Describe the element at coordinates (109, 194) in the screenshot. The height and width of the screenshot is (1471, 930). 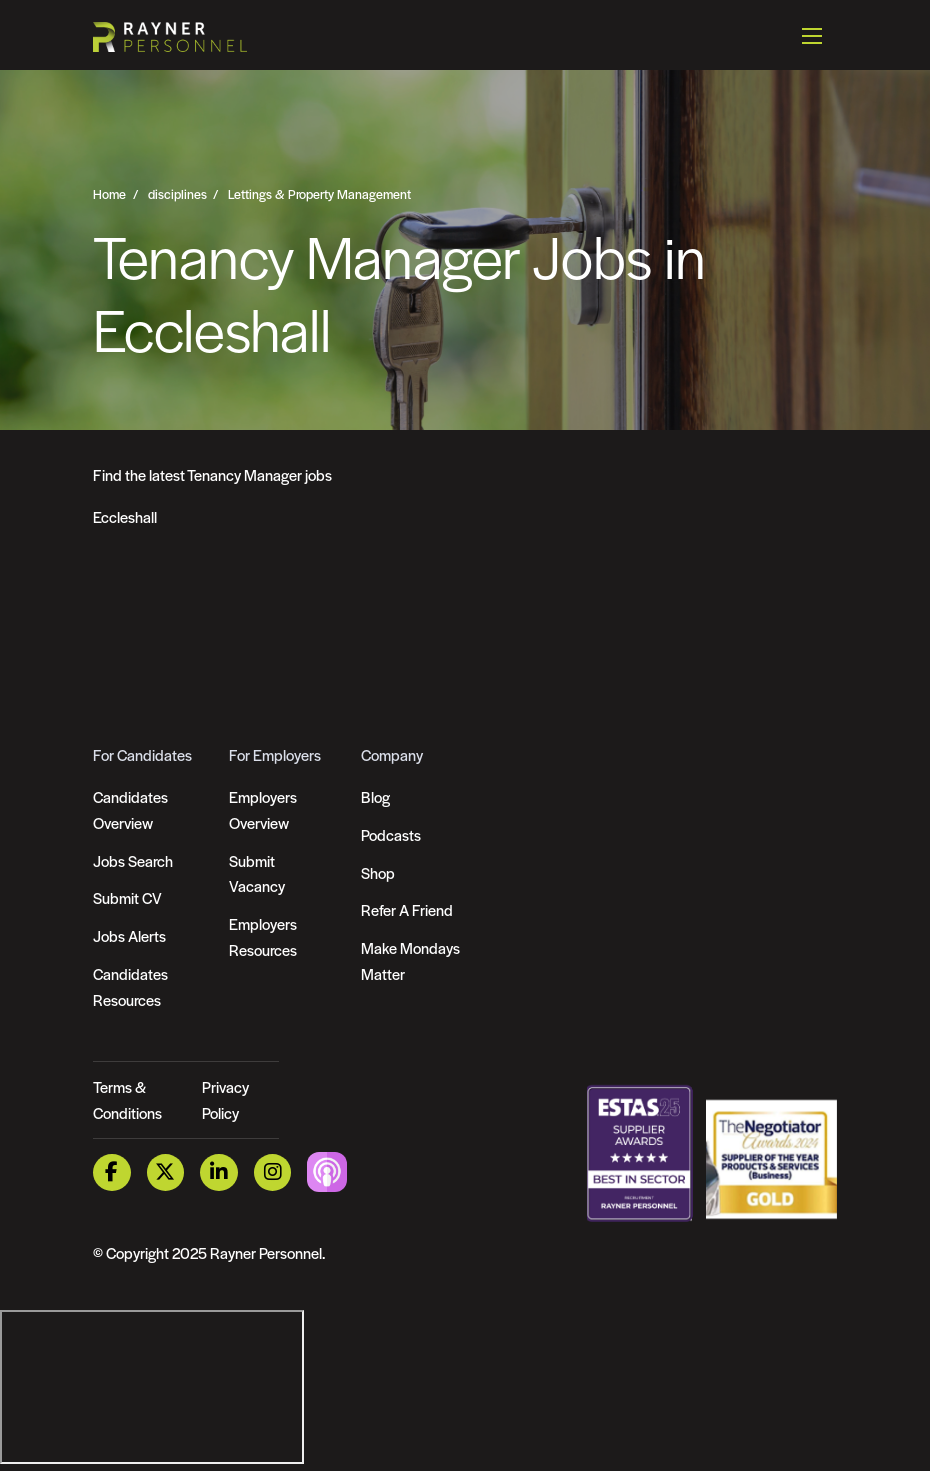
I see `Home` at that location.